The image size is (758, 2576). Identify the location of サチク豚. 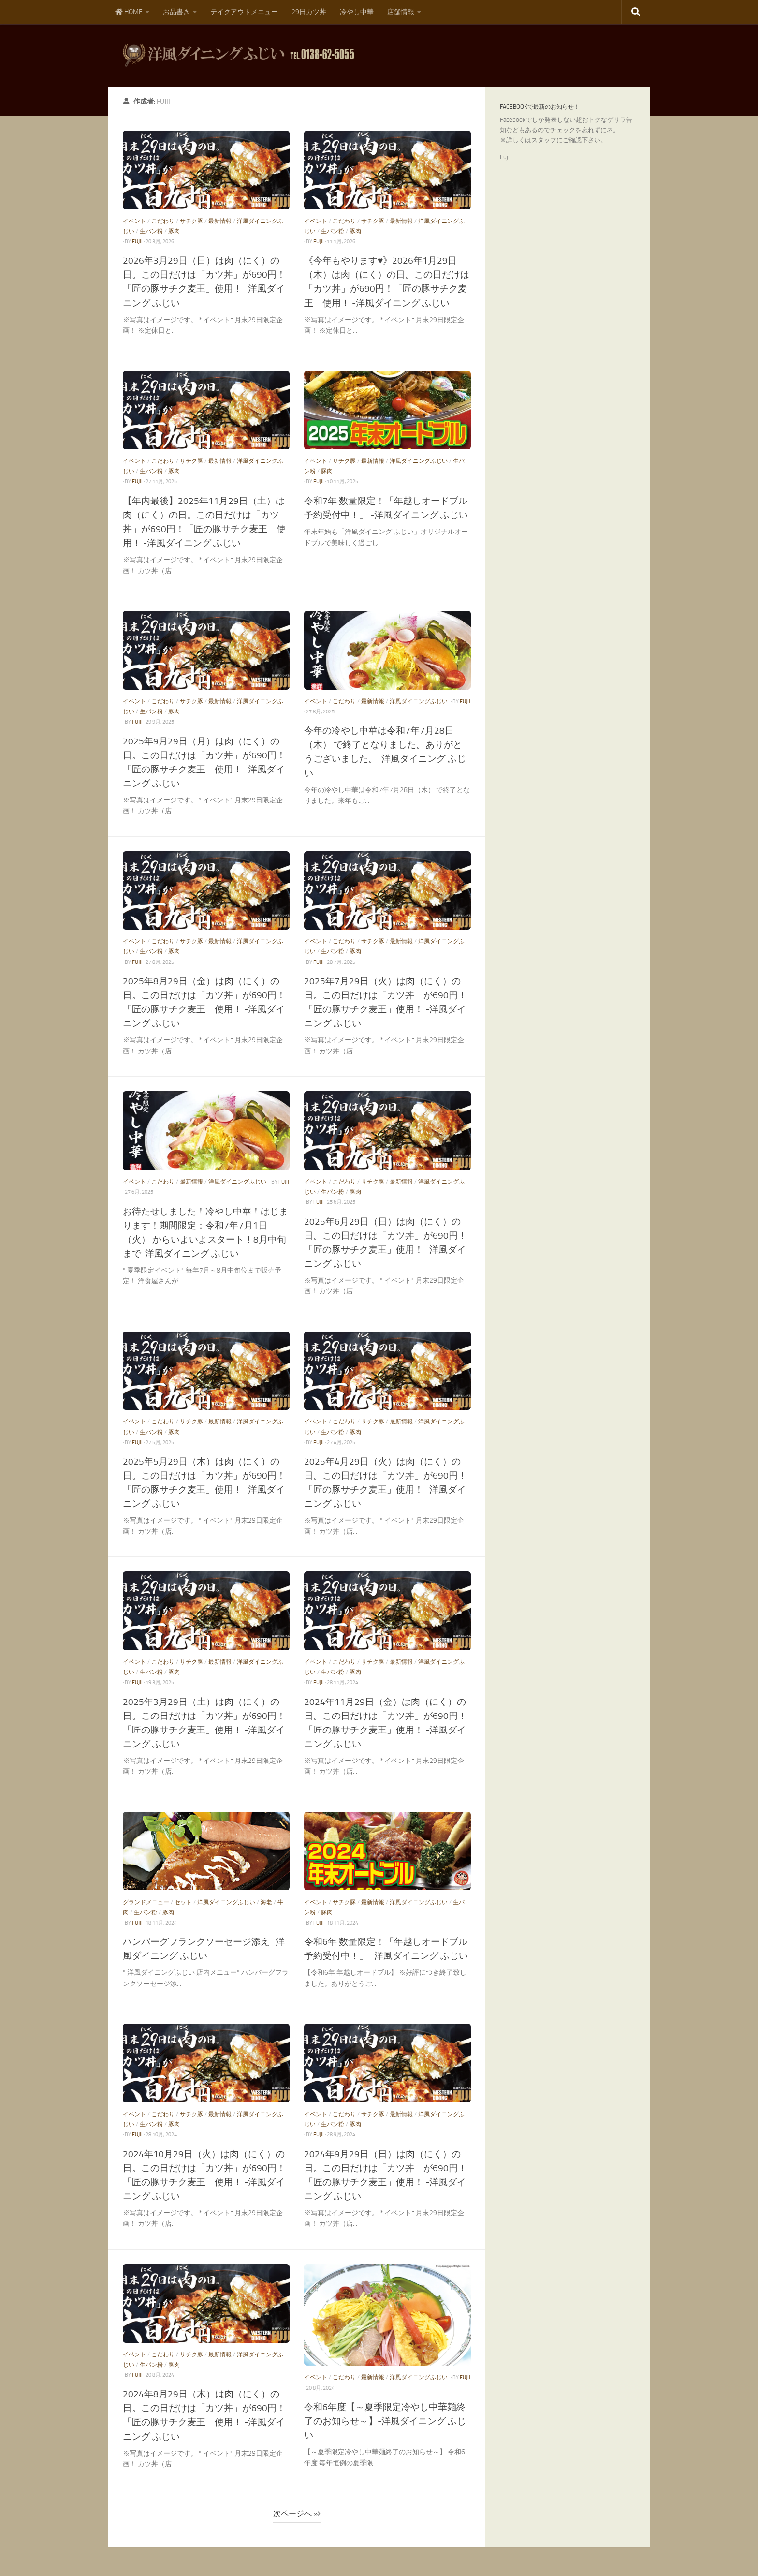
(191, 221).